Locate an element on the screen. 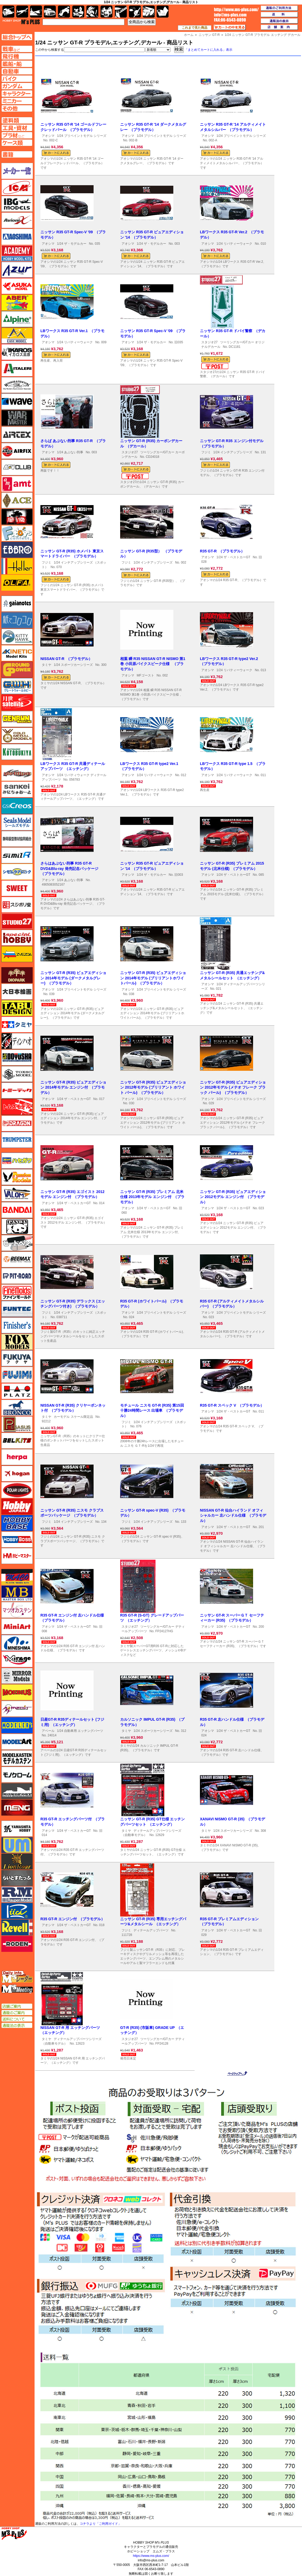 The height and width of the screenshot is (2576, 302). ズベズダ（Zvezda） is located at coordinates (17, 954).